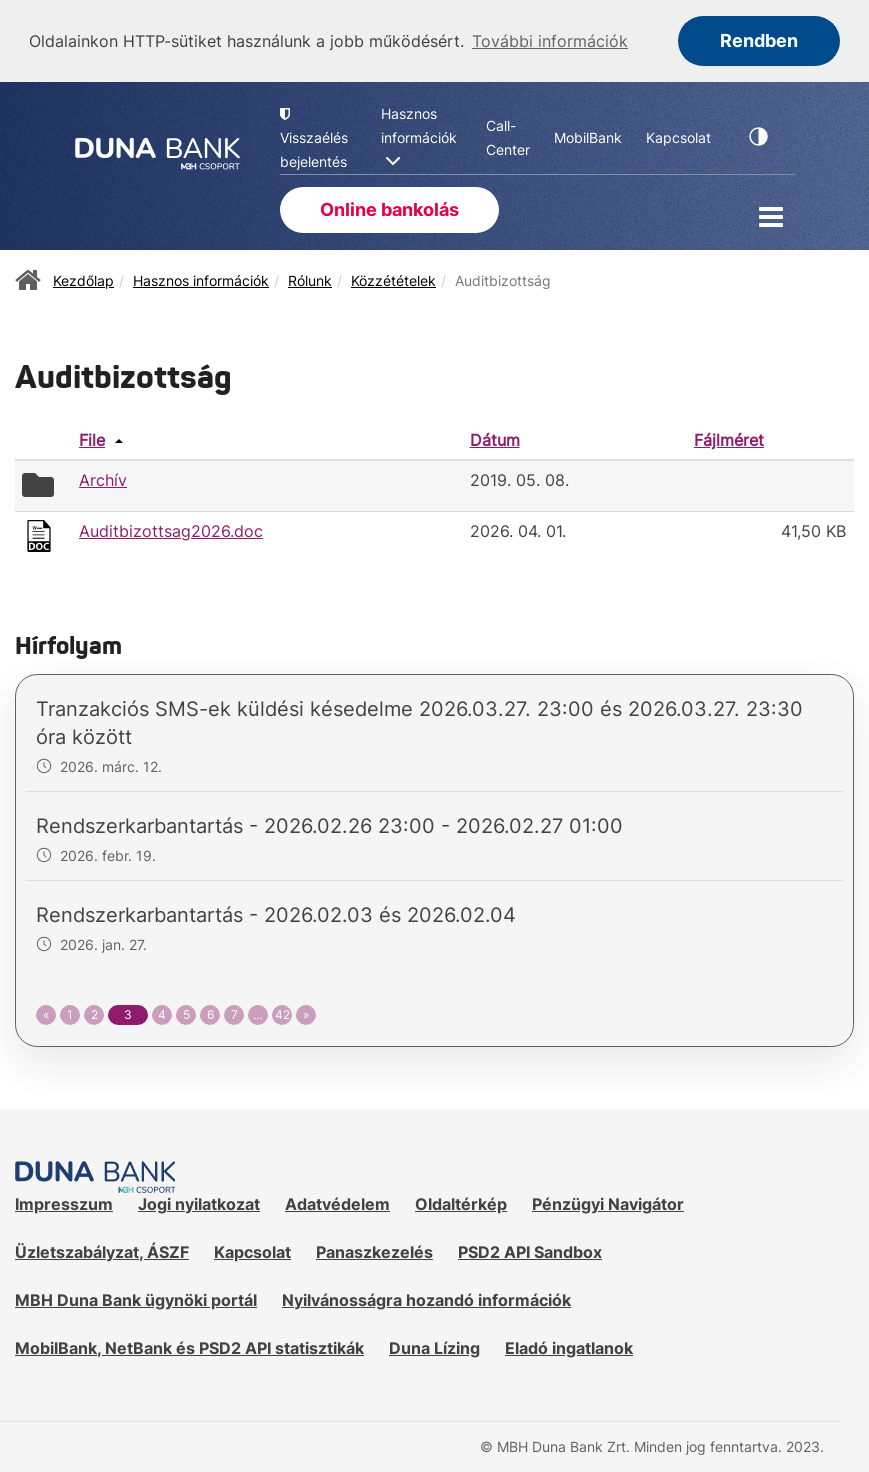  What do you see at coordinates (337, 1203) in the screenshot?
I see `Adatvédelem` at bounding box center [337, 1203].